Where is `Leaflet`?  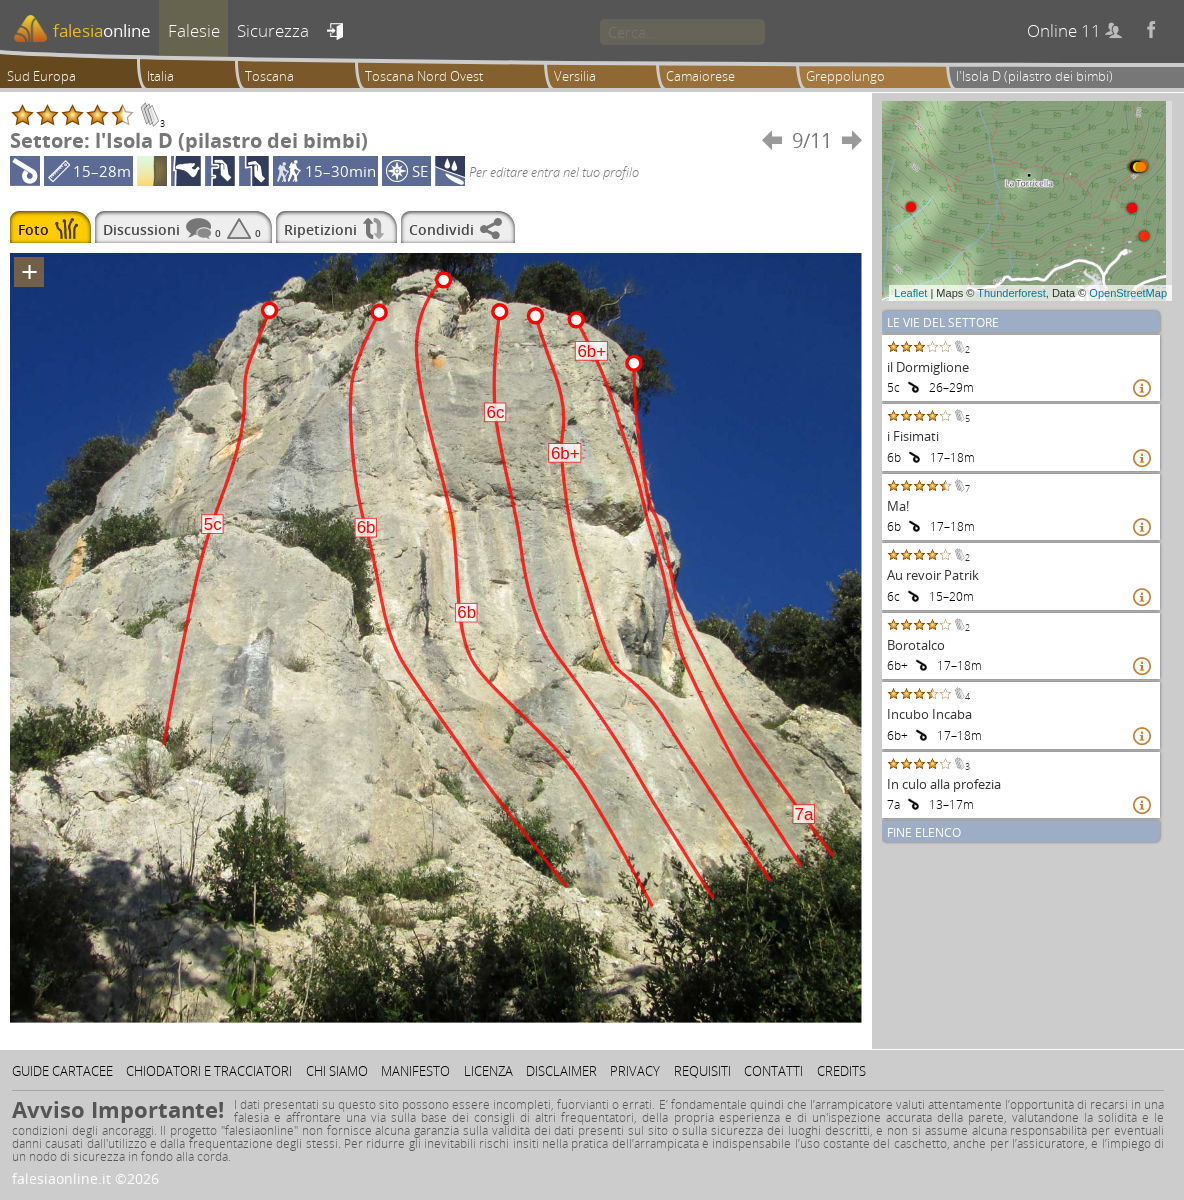 Leaflet is located at coordinates (910, 293).